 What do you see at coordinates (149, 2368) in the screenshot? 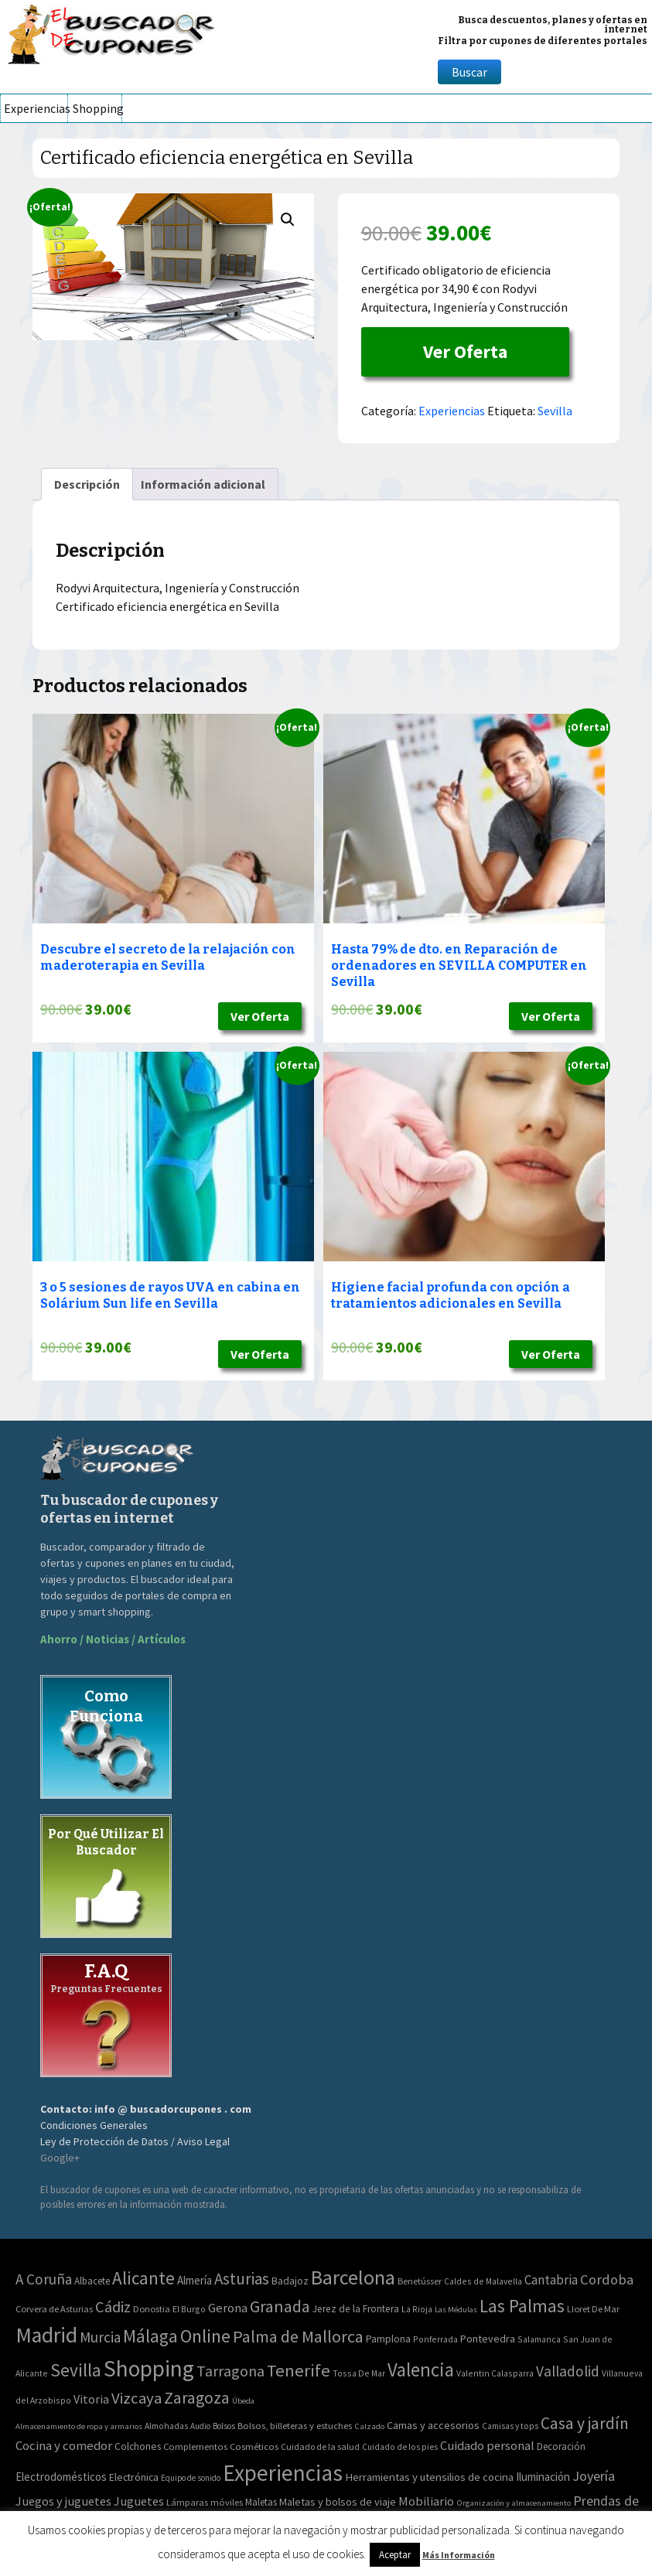
I see `Shopping [Shopping (3.267 elementos)]` at bounding box center [149, 2368].